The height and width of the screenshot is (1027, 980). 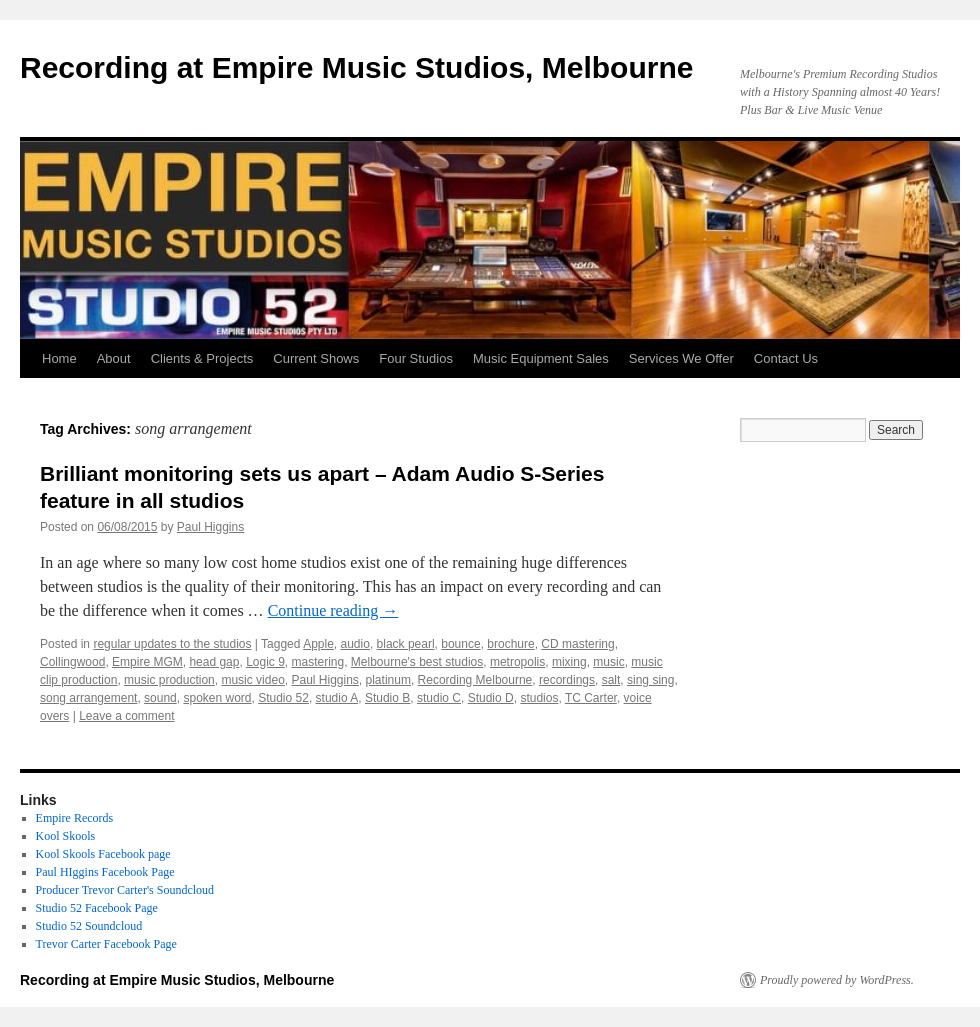 I want to click on Logic 9, so click(x=265, y=662).